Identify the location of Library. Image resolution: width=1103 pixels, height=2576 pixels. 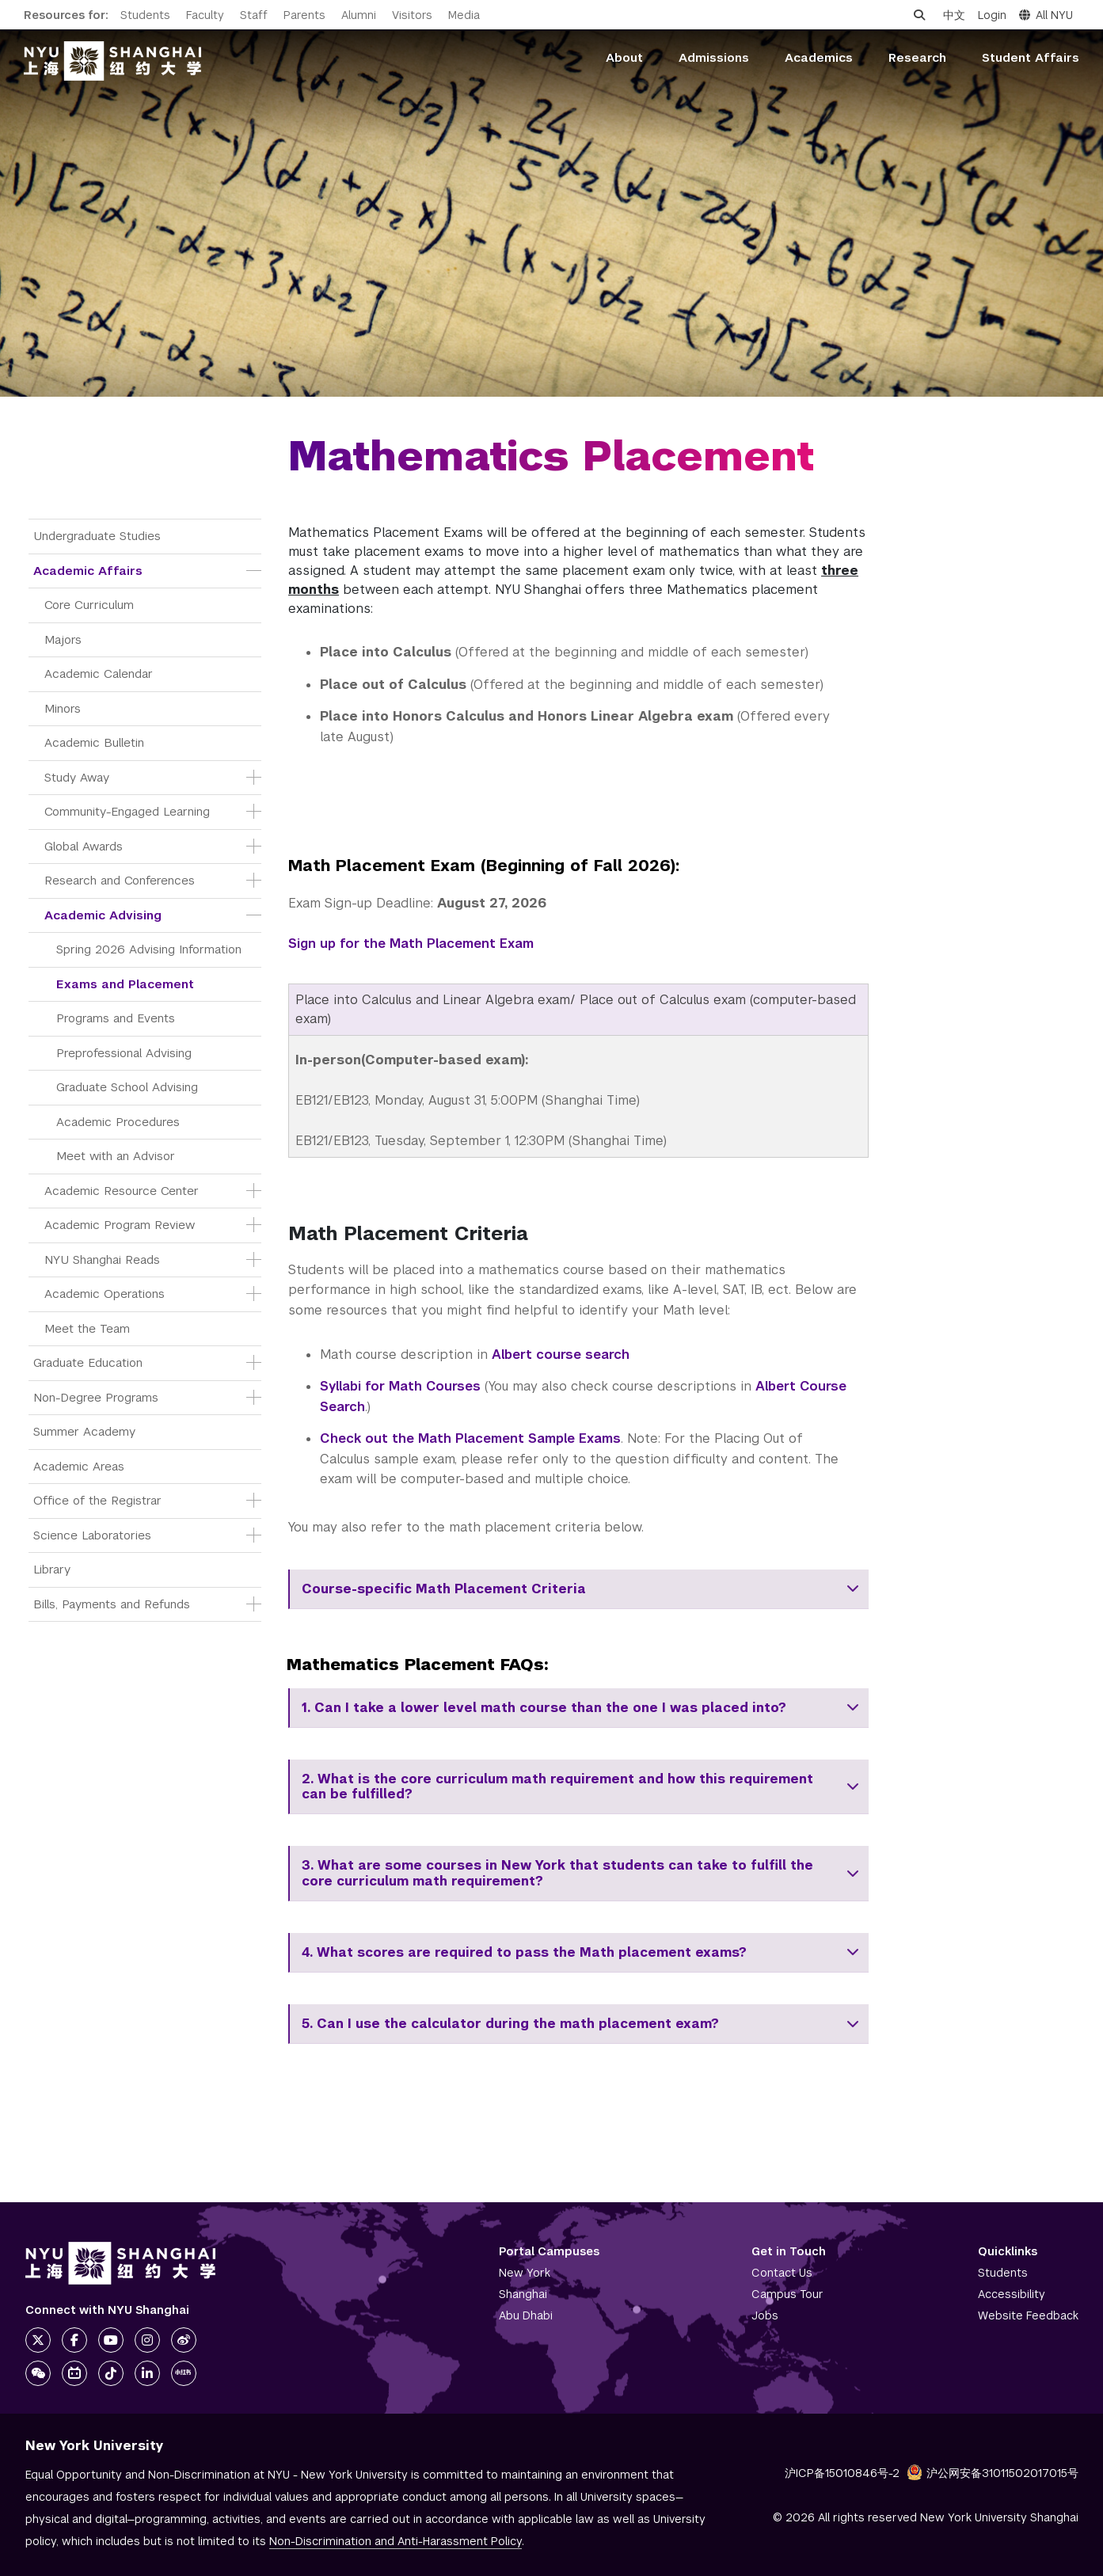
(51, 1569).